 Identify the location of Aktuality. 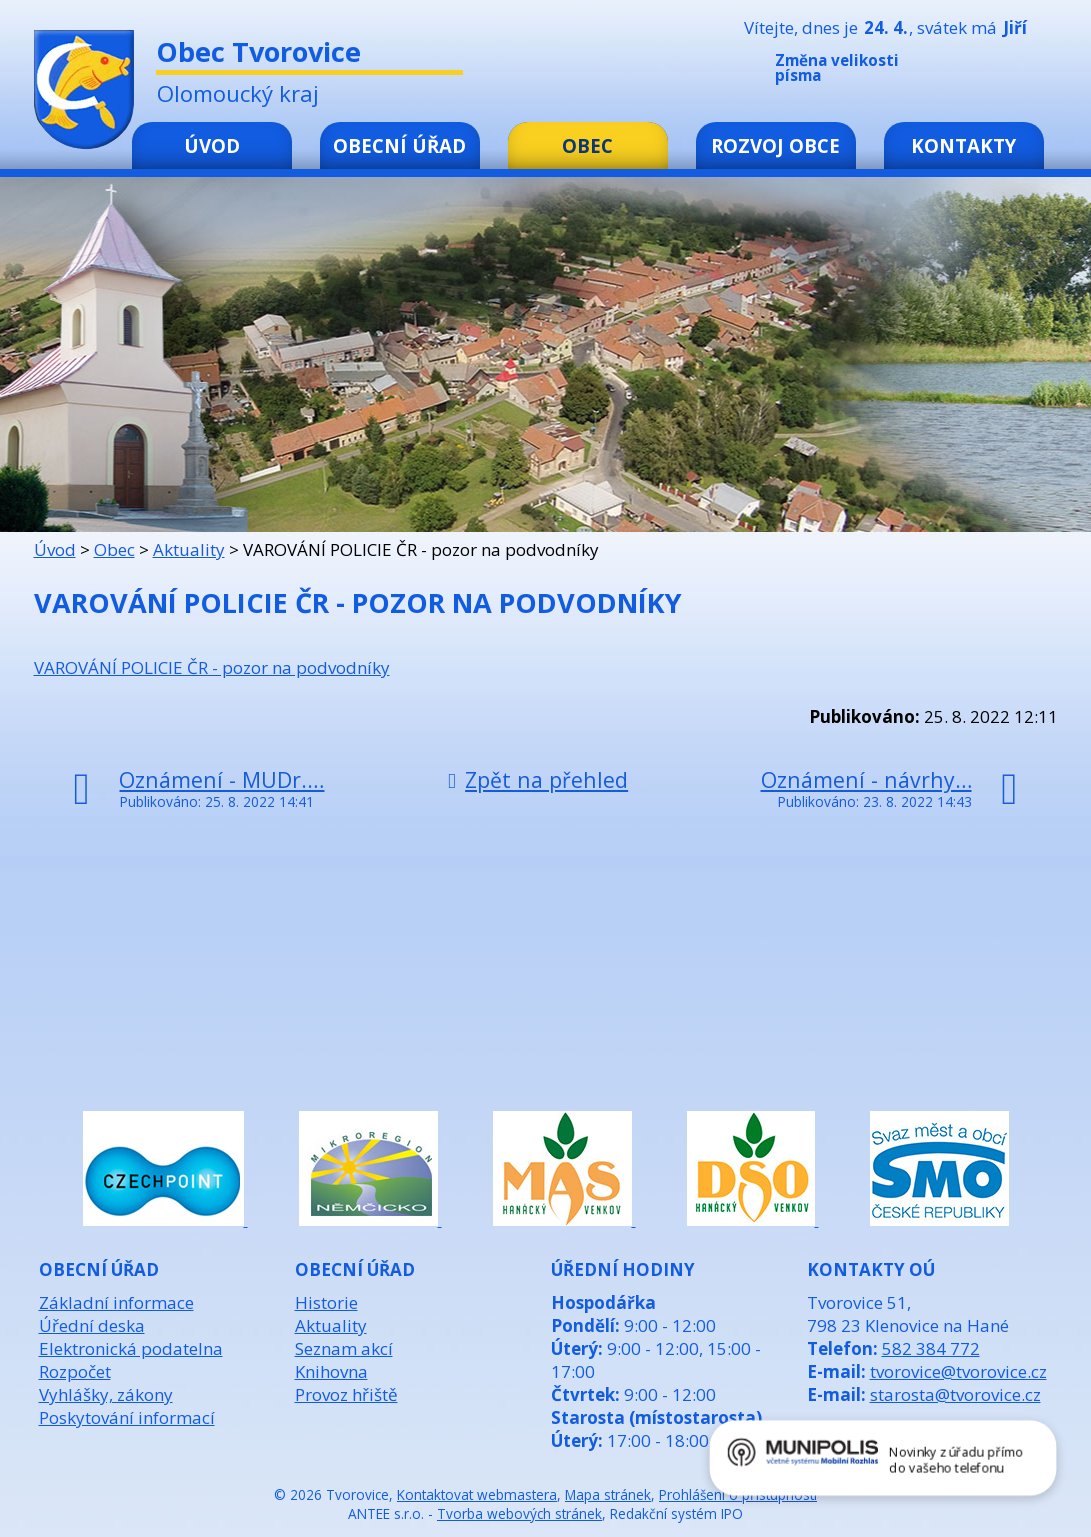
(189, 549).